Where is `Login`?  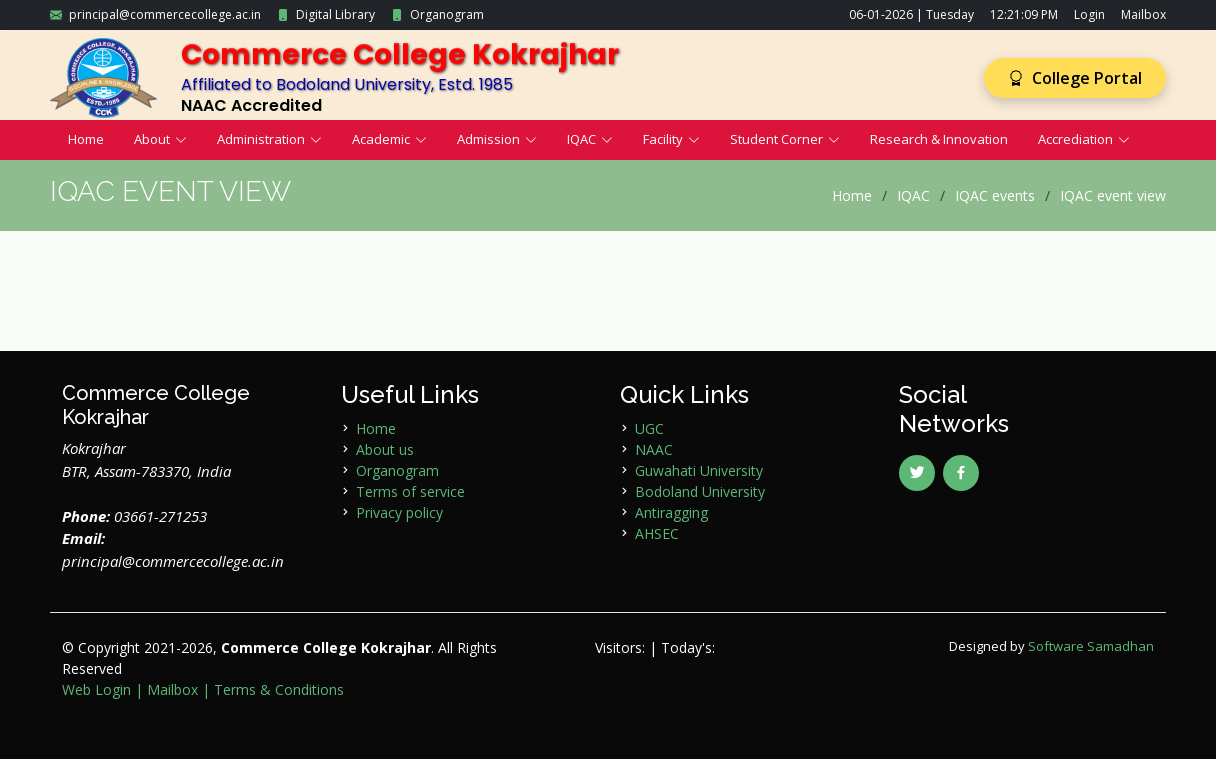 Login is located at coordinates (1089, 14).